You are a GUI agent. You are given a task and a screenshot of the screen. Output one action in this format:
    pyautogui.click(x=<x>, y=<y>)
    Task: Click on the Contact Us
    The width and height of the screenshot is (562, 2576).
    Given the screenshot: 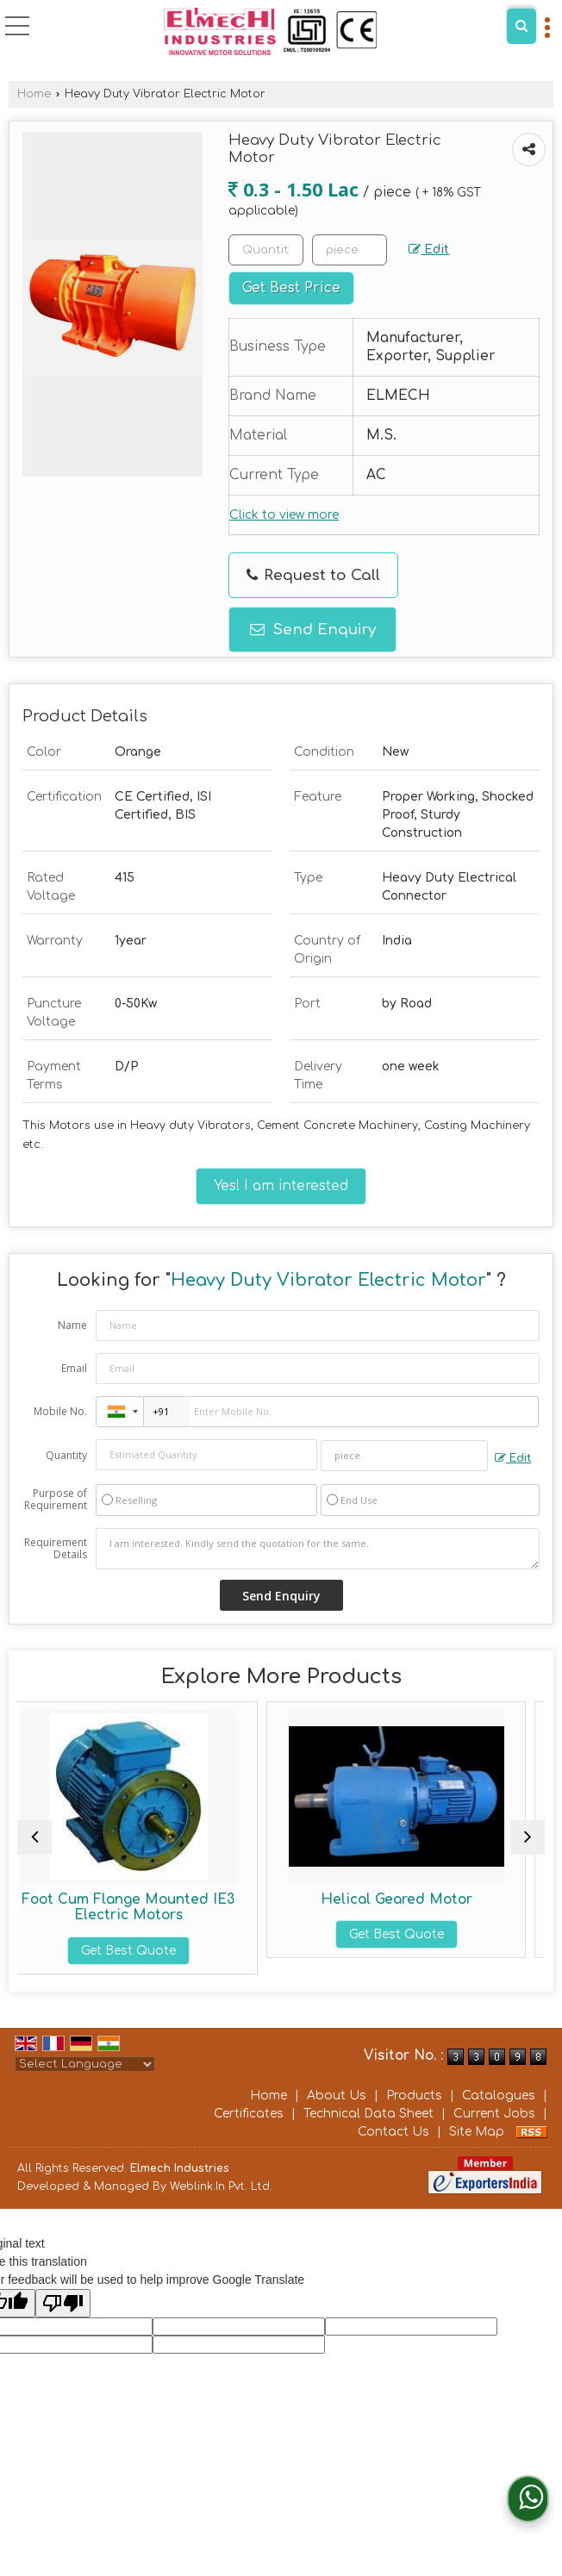 What is the action you would take?
    pyautogui.click(x=393, y=2131)
    